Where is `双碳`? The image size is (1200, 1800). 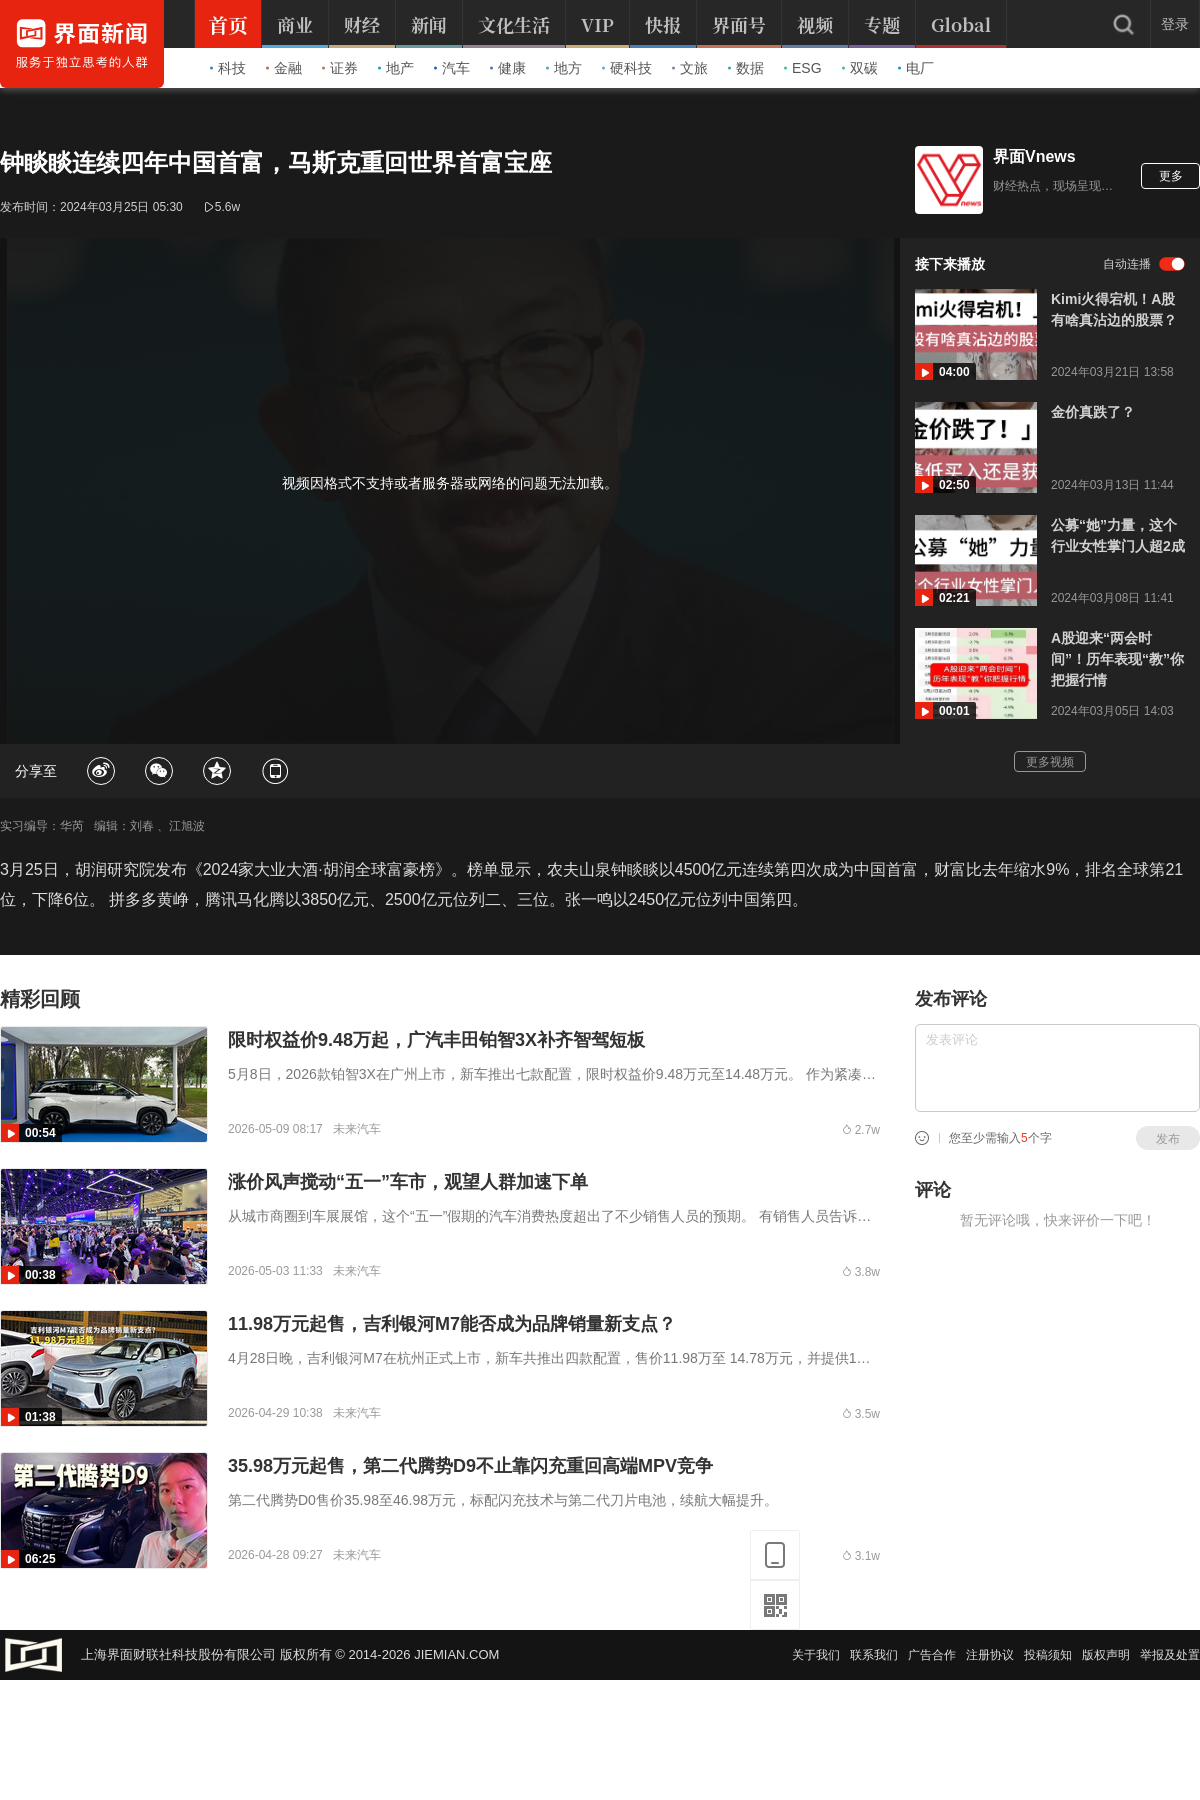
双碳 is located at coordinates (860, 68).